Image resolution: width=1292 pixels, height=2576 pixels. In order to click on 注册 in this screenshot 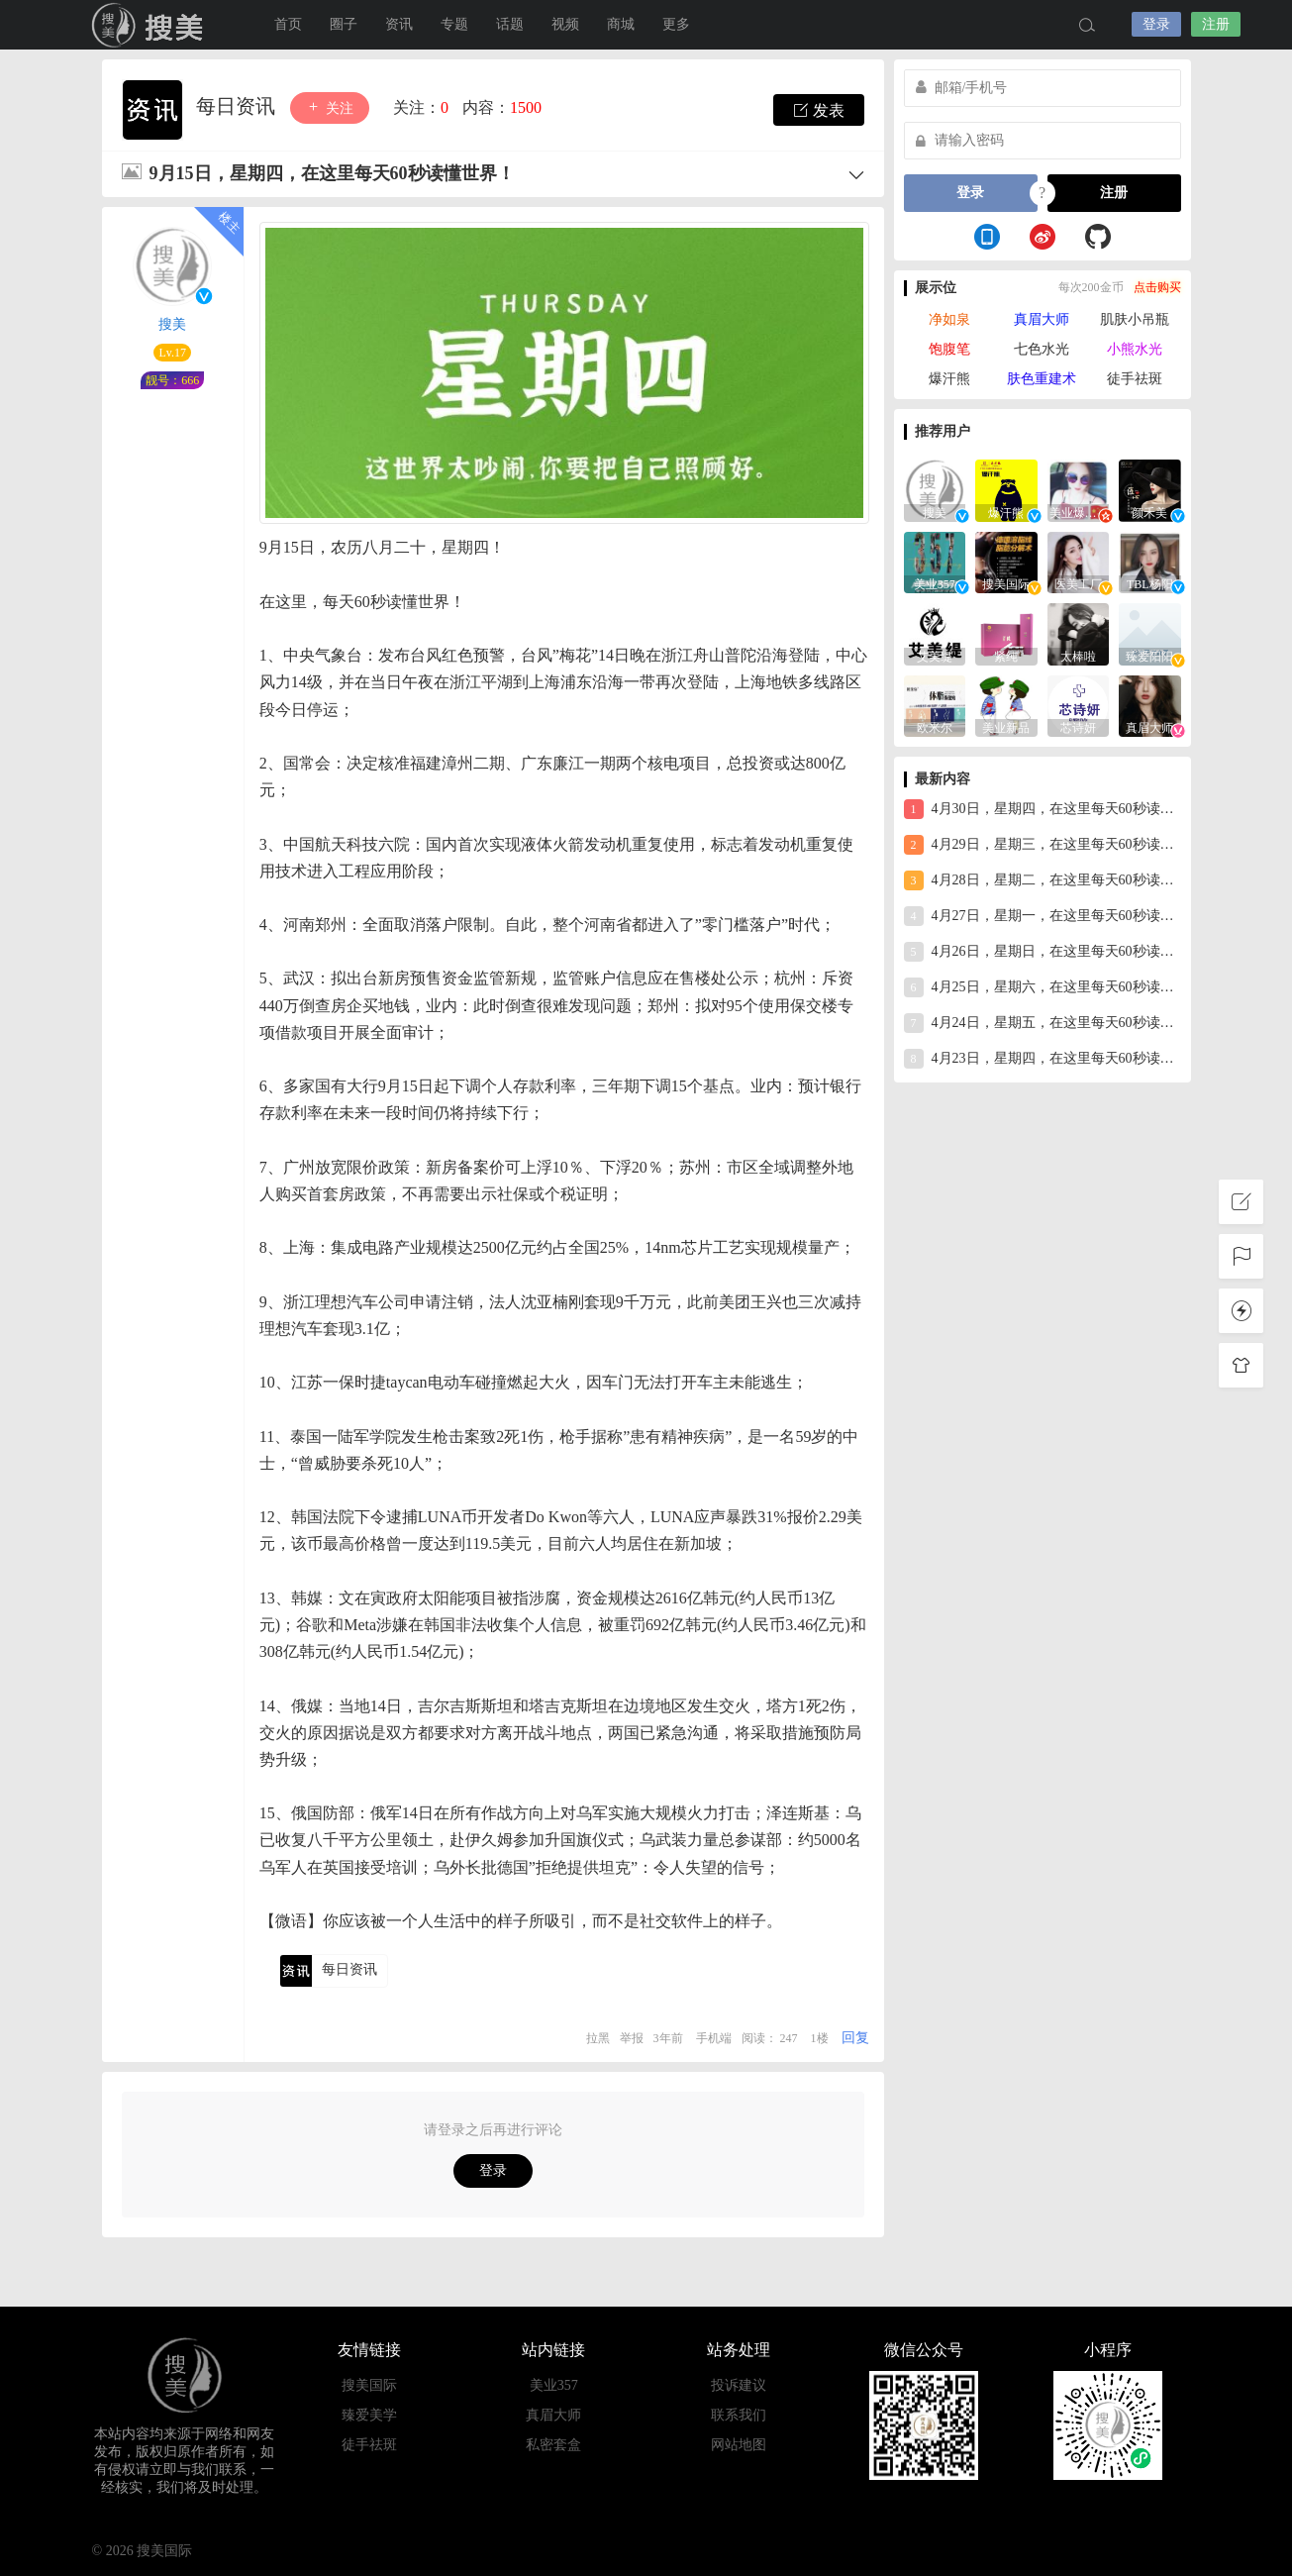, I will do `click(1216, 24)`.